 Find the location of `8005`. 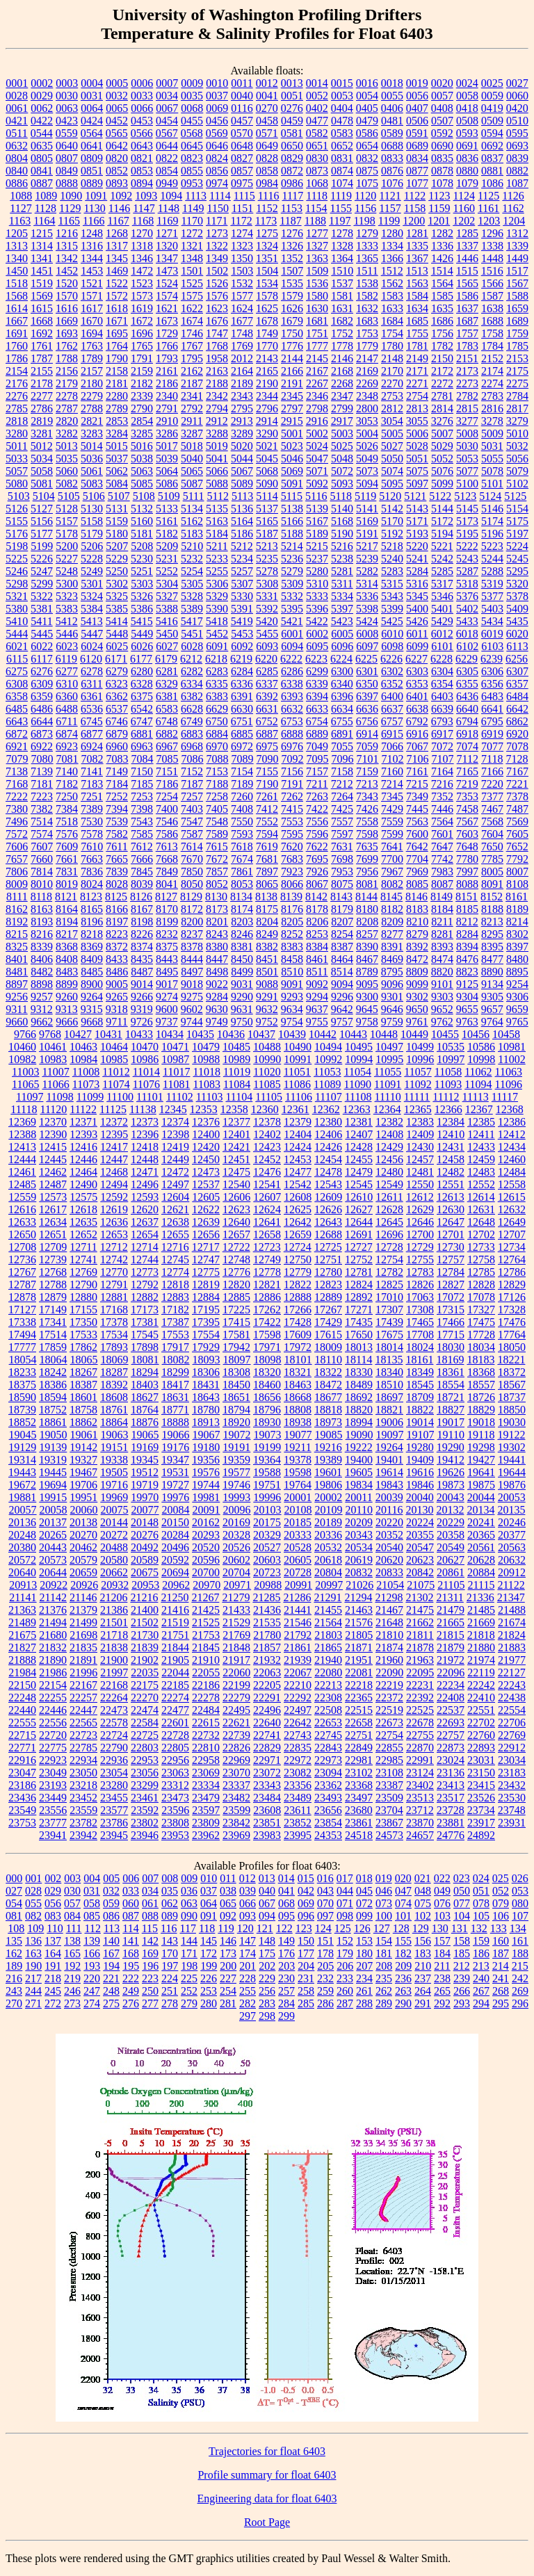

8005 is located at coordinates (492, 871).